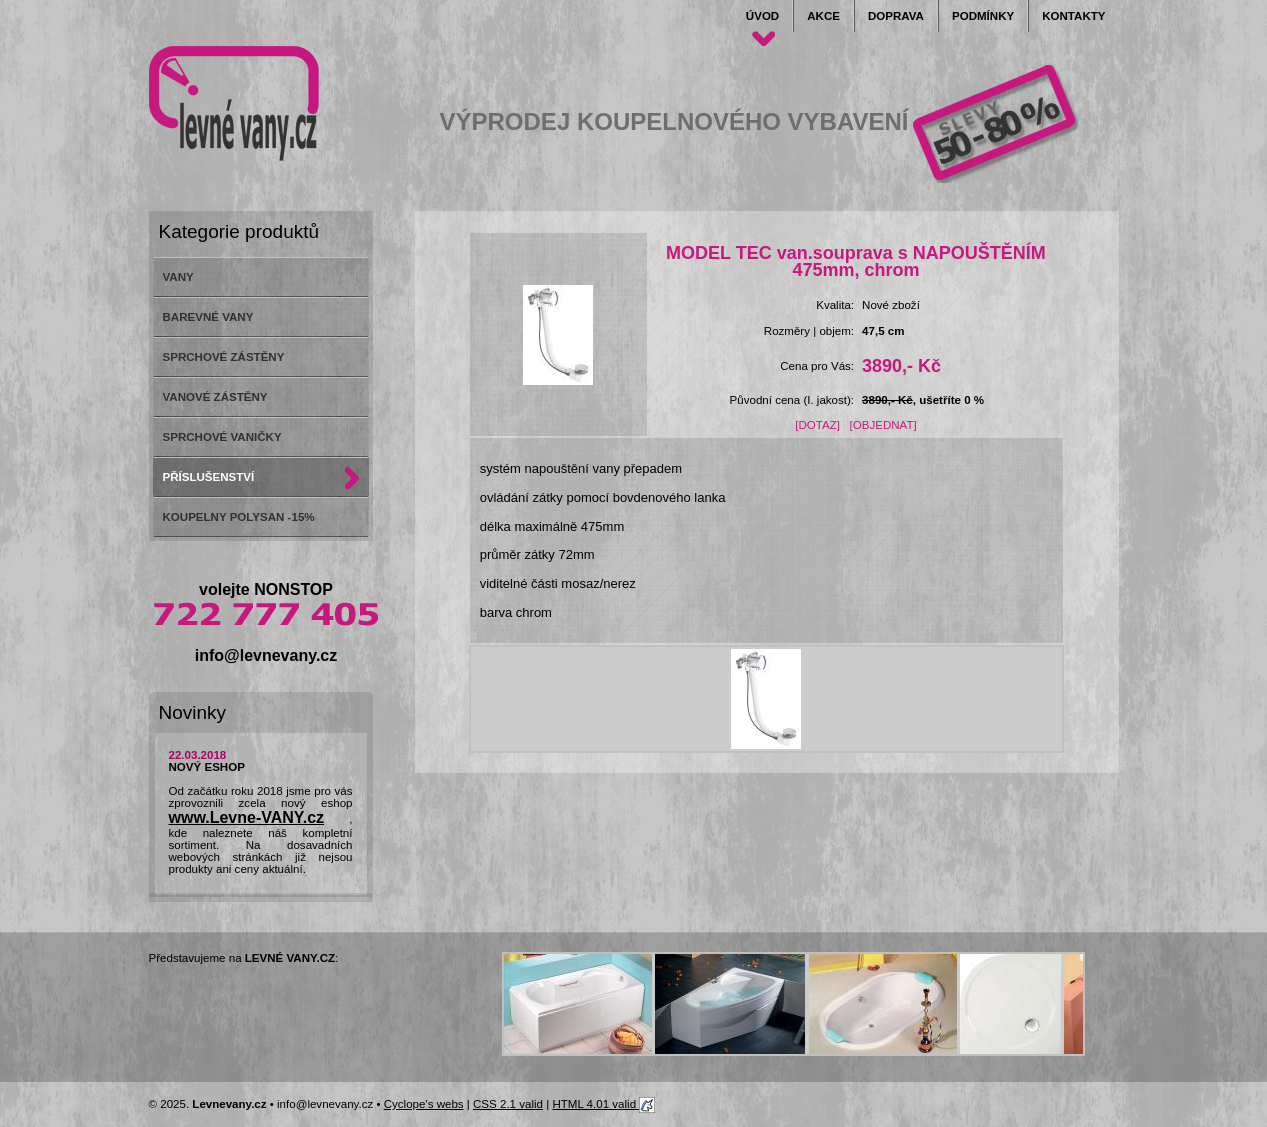  What do you see at coordinates (178, 277) in the screenshot?
I see `VANY` at bounding box center [178, 277].